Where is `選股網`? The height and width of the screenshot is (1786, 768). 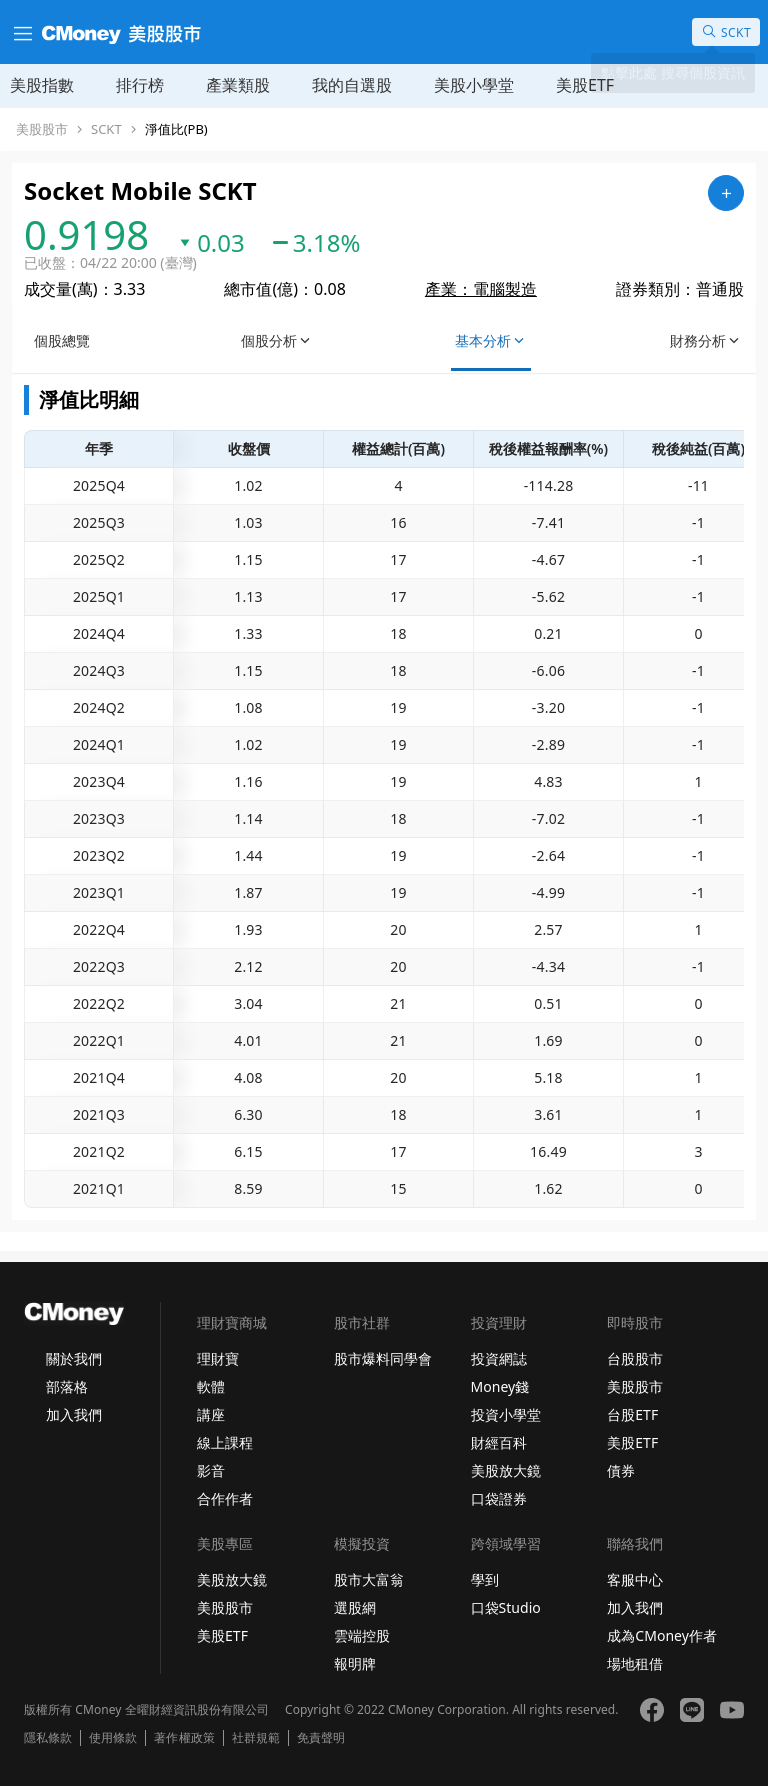
選股網 is located at coordinates (355, 1607).